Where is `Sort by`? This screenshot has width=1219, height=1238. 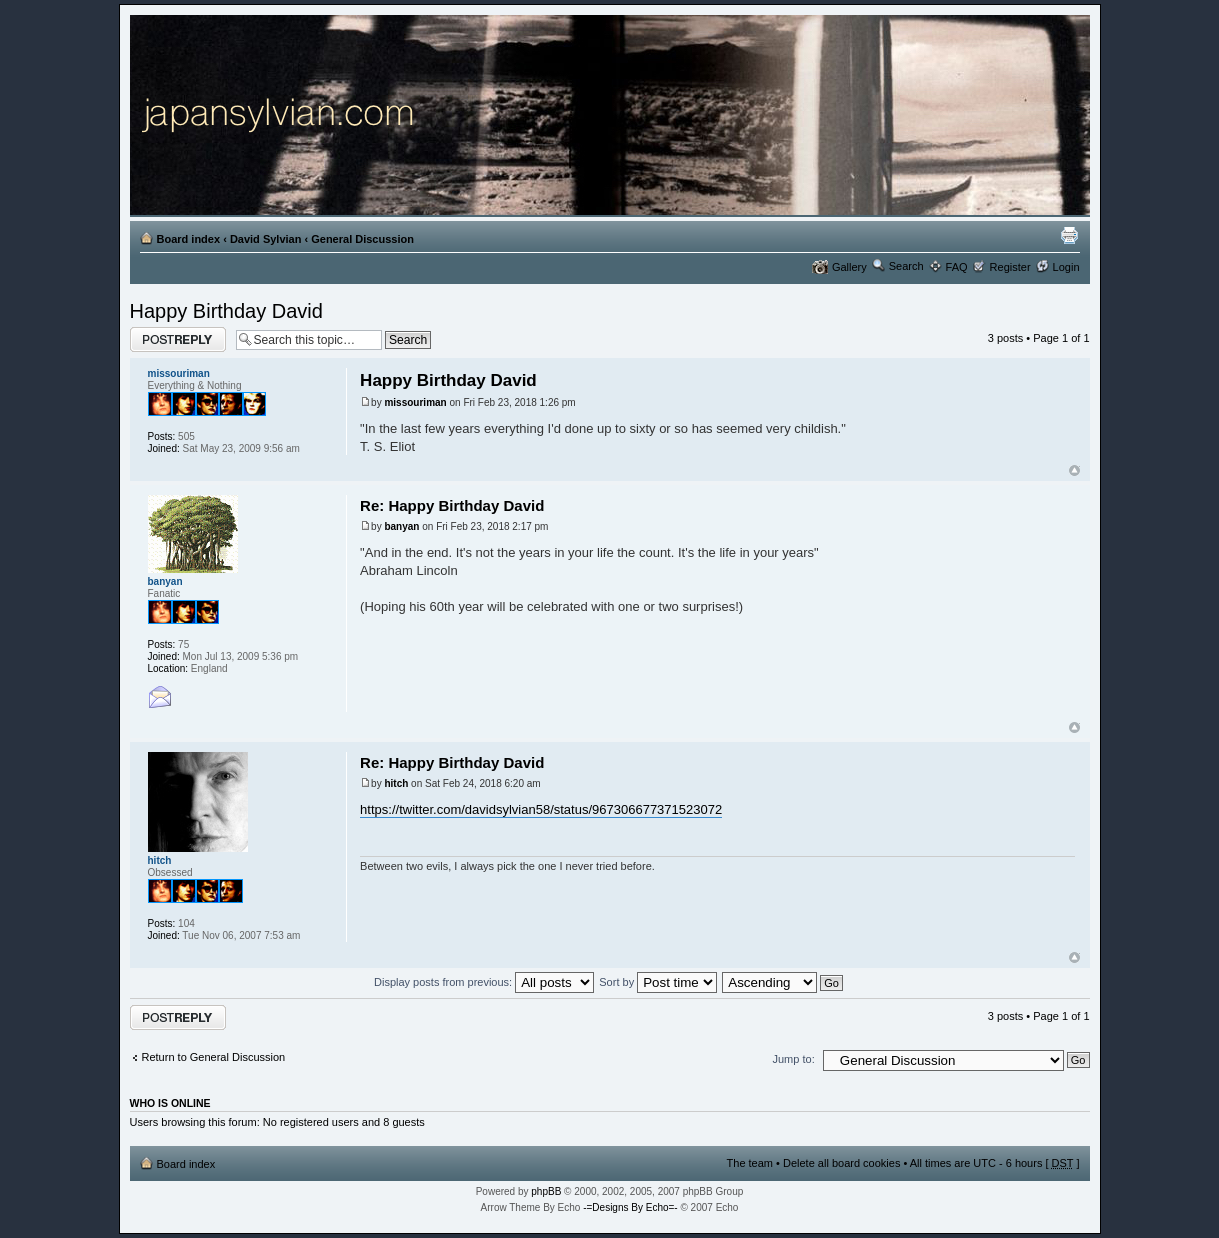 Sort by is located at coordinates (658, 982).